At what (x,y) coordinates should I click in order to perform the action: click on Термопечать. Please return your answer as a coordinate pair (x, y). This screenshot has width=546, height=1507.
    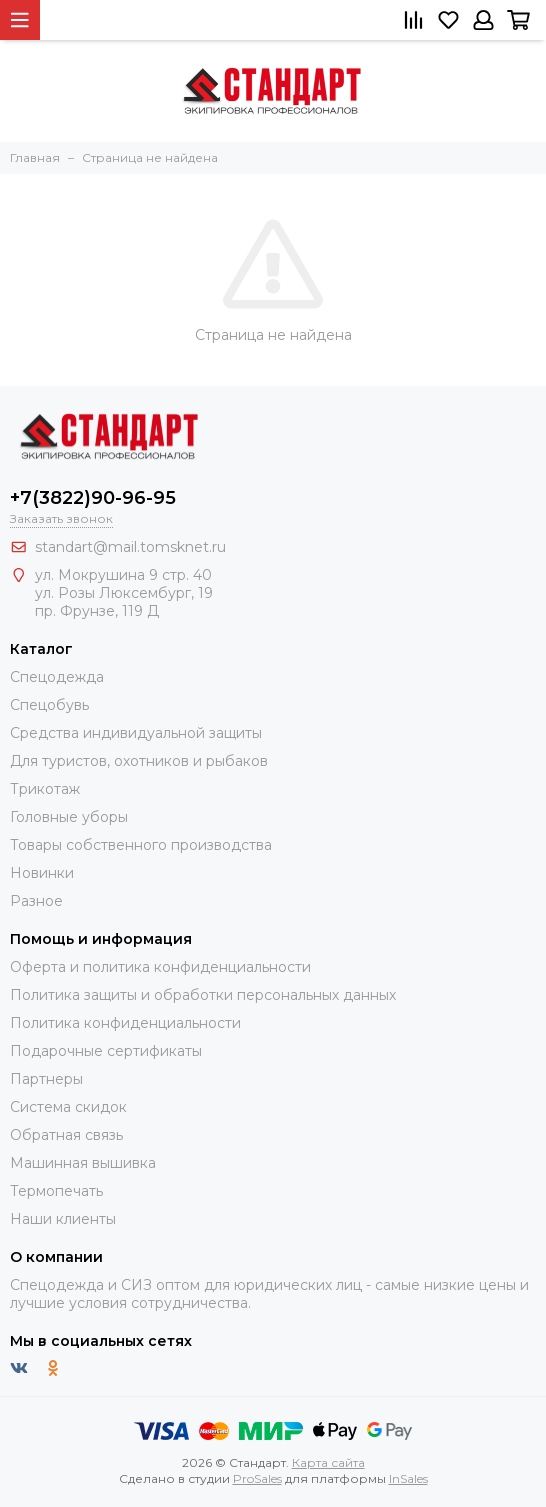
    Looking at the image, I should click on (56, 1191).